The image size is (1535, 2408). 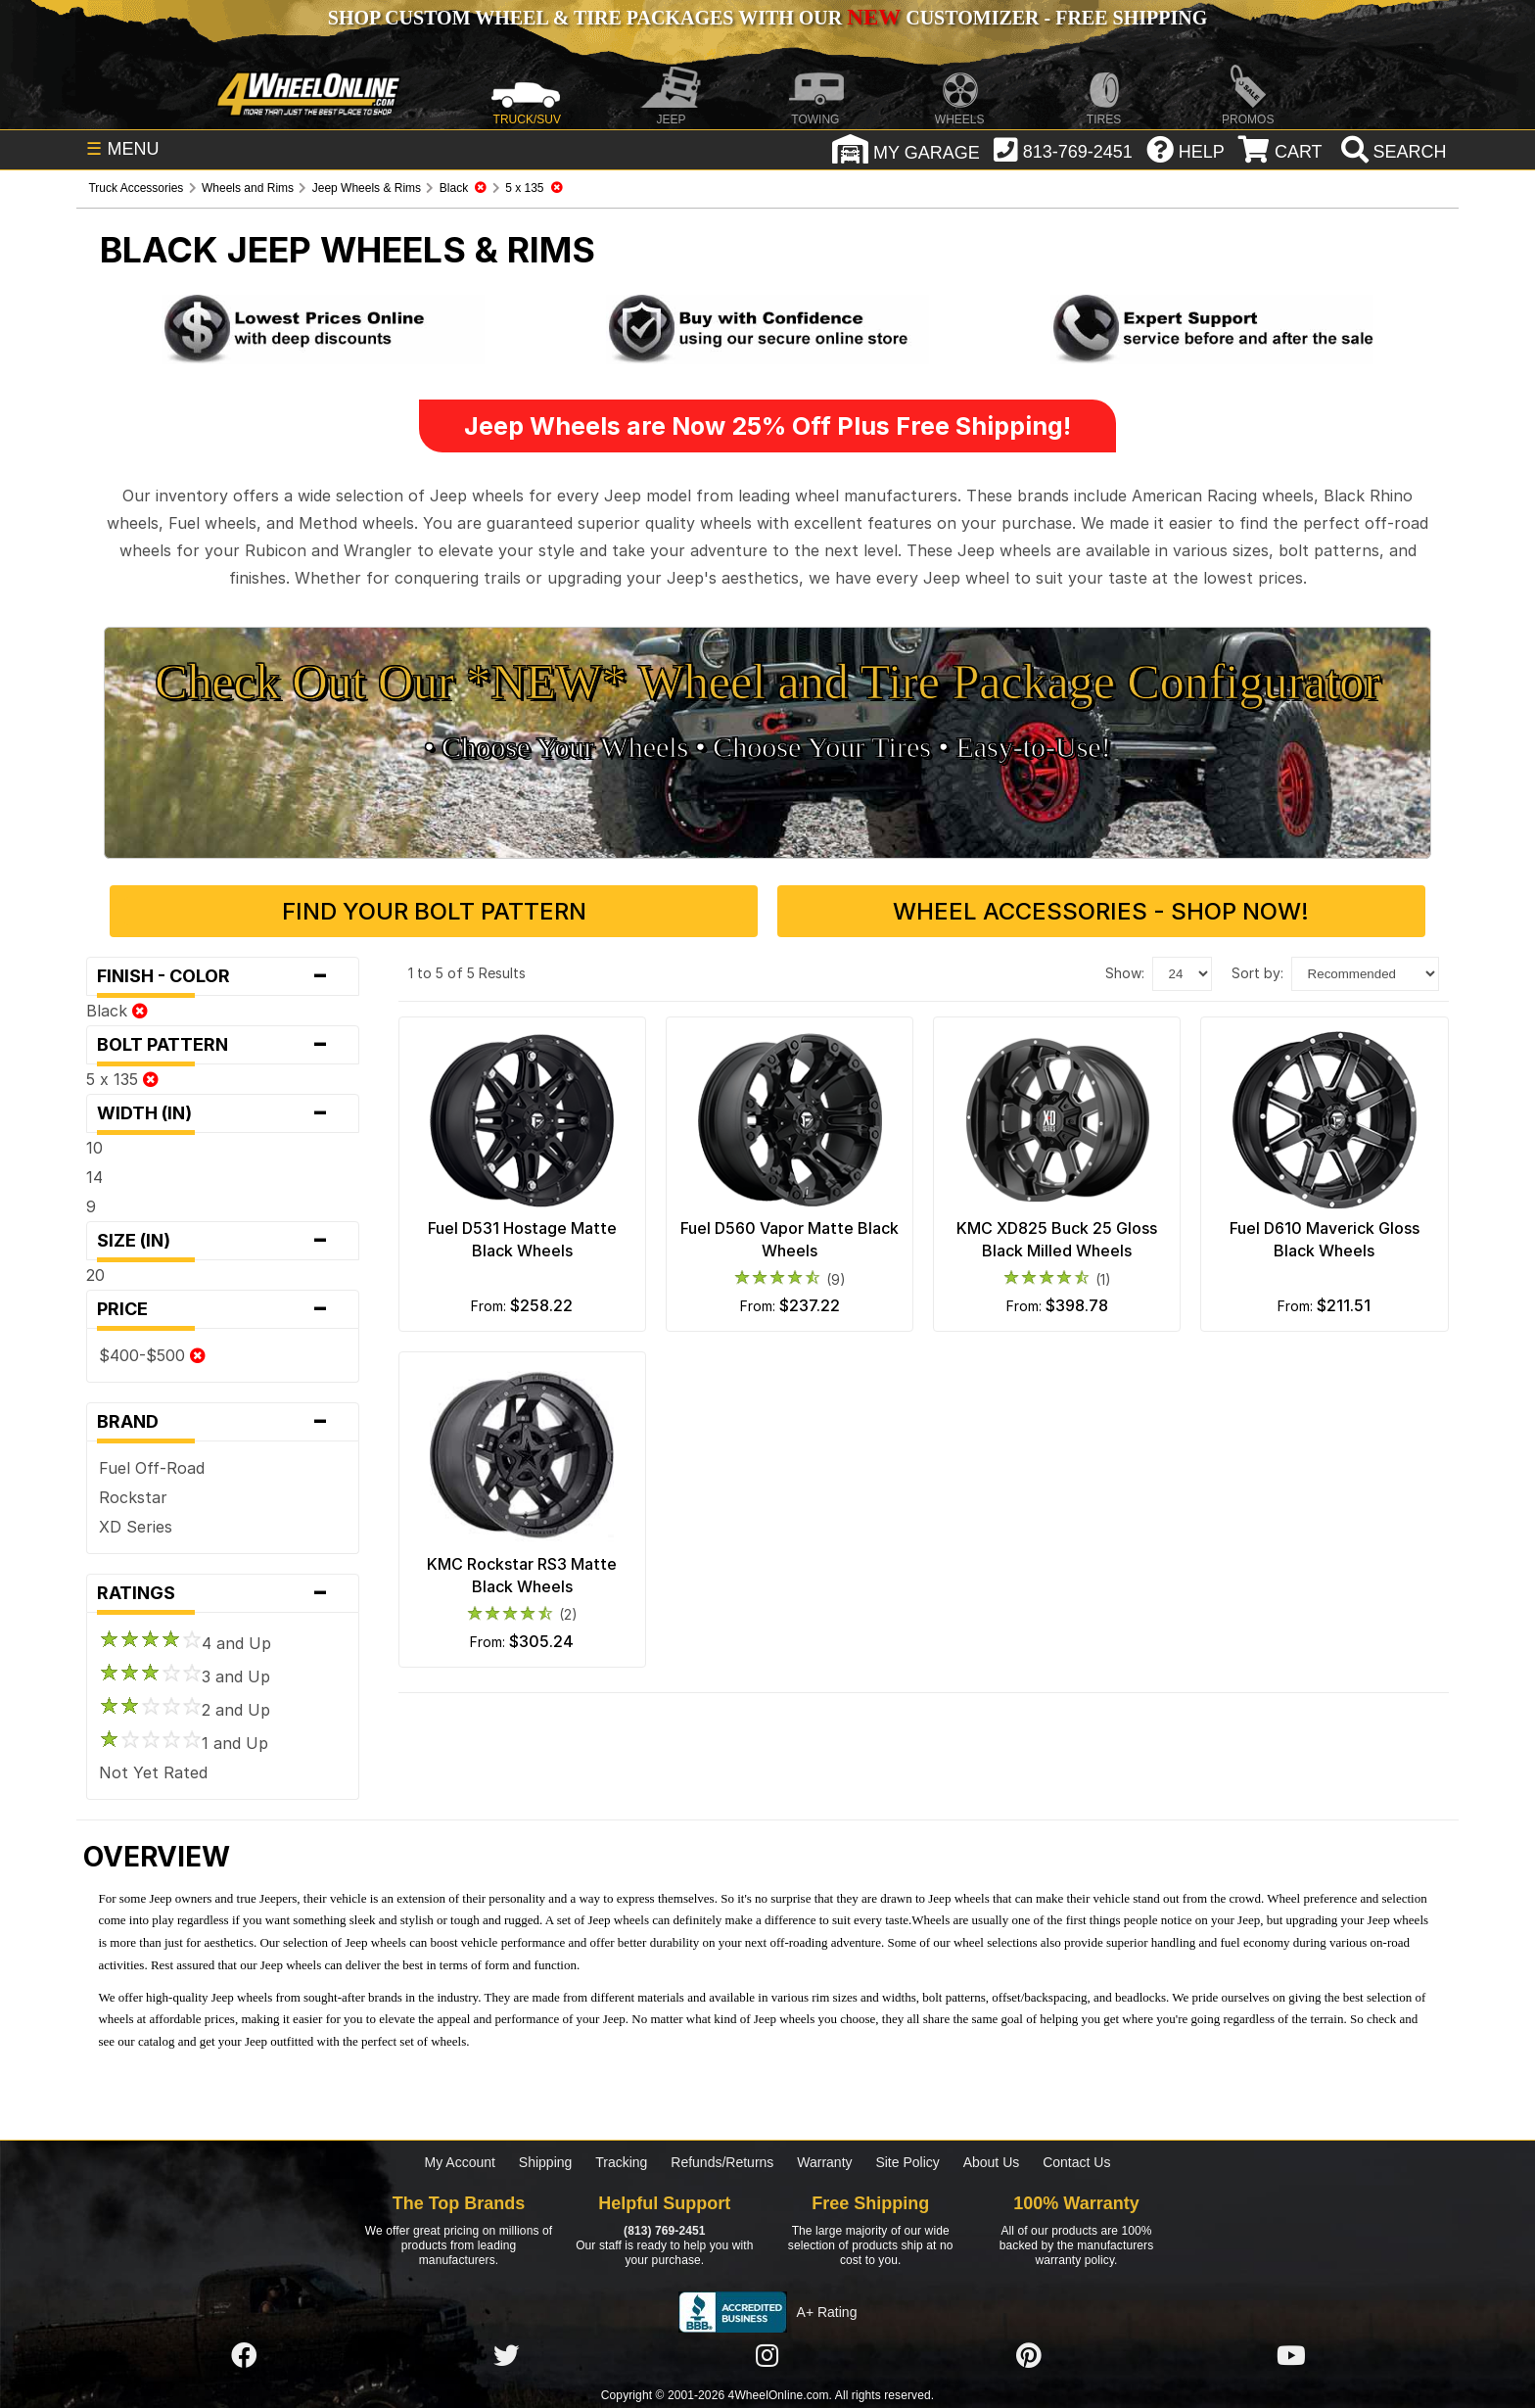 I want to click on Shipping, so click(x=546, y=2162).